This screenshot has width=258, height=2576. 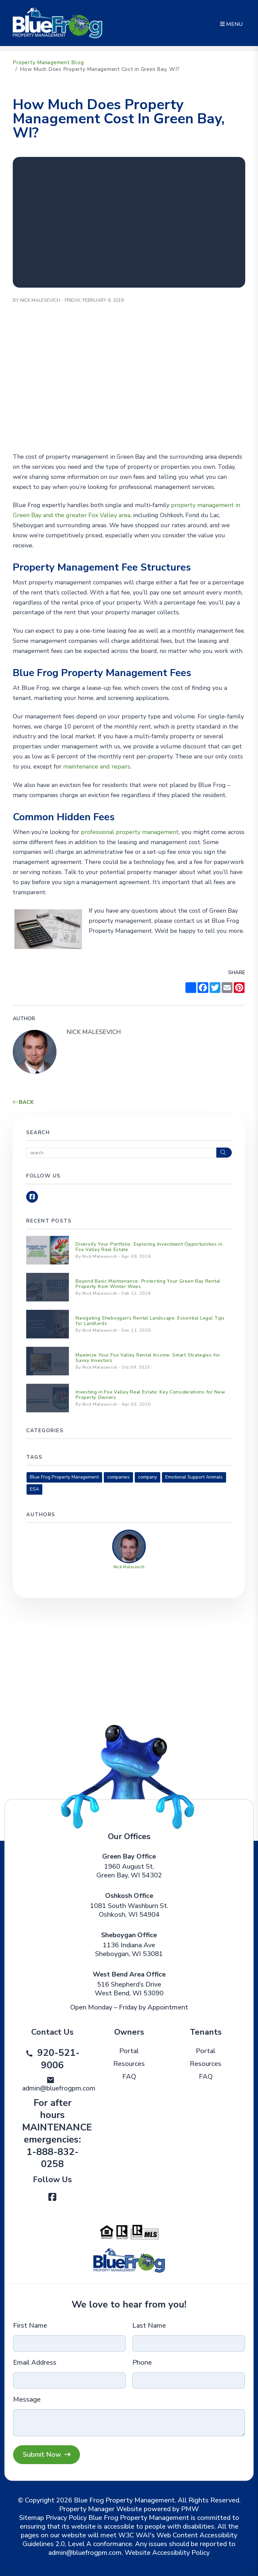 I want to click on PMW, so click(x=190, y=2508).